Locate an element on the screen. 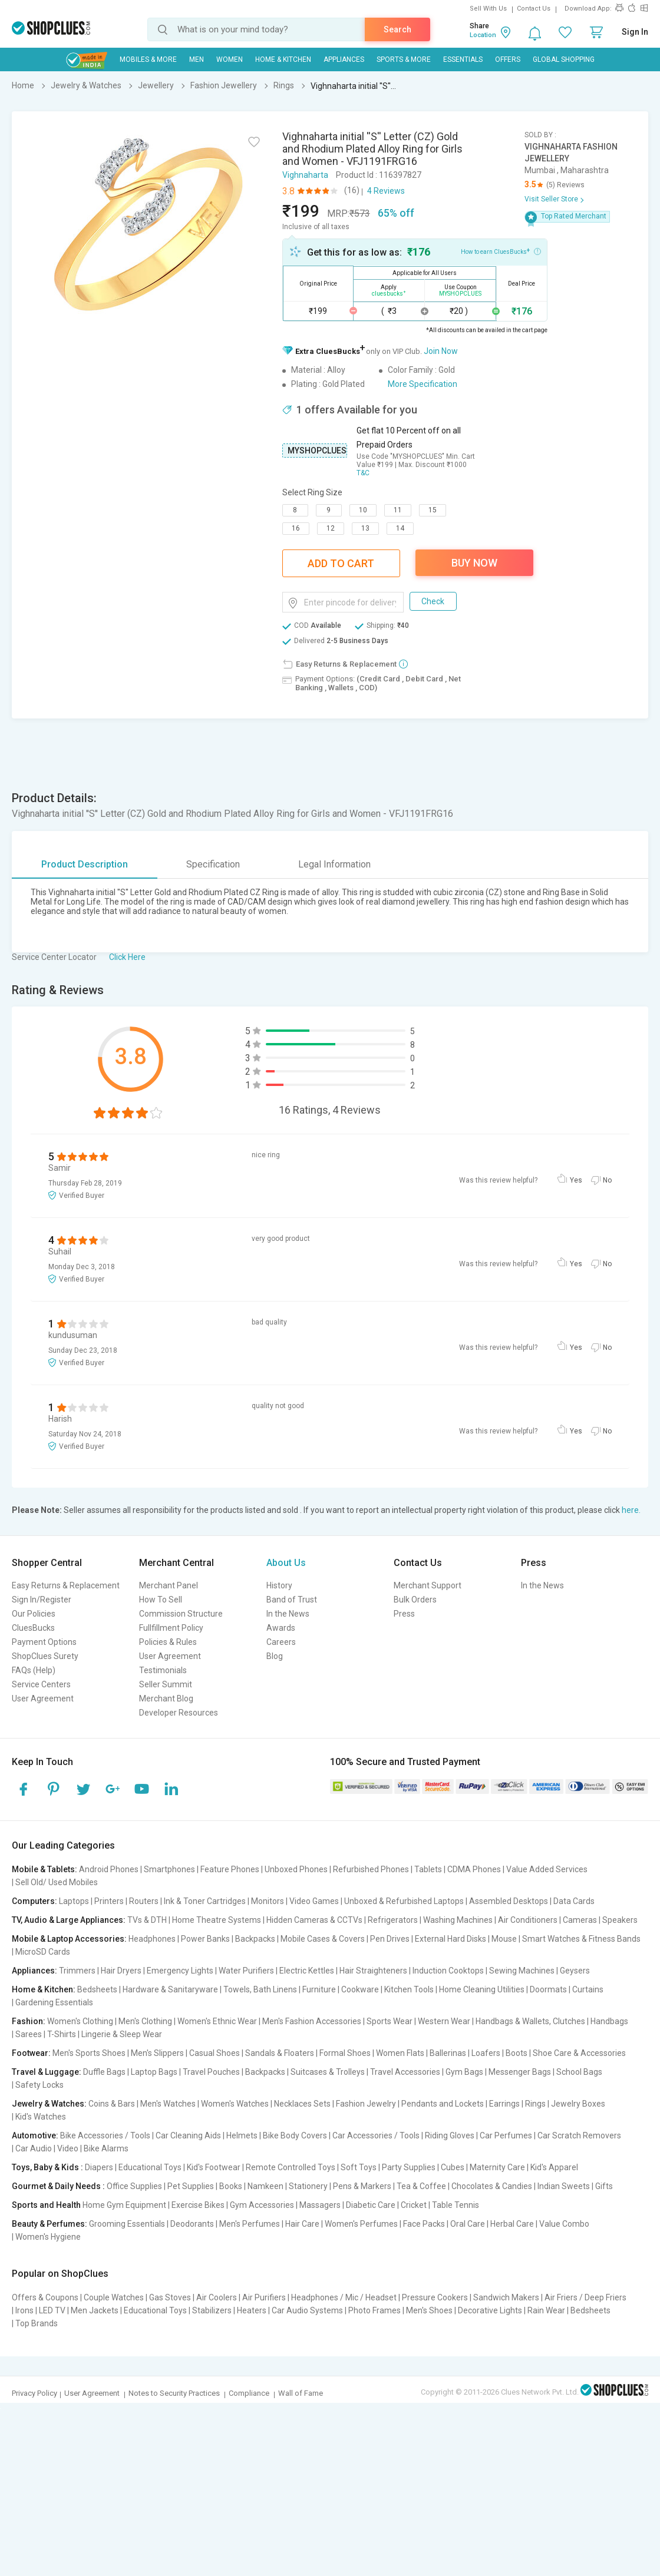  Induction Cooktops is located at coordinates (448, 1970).